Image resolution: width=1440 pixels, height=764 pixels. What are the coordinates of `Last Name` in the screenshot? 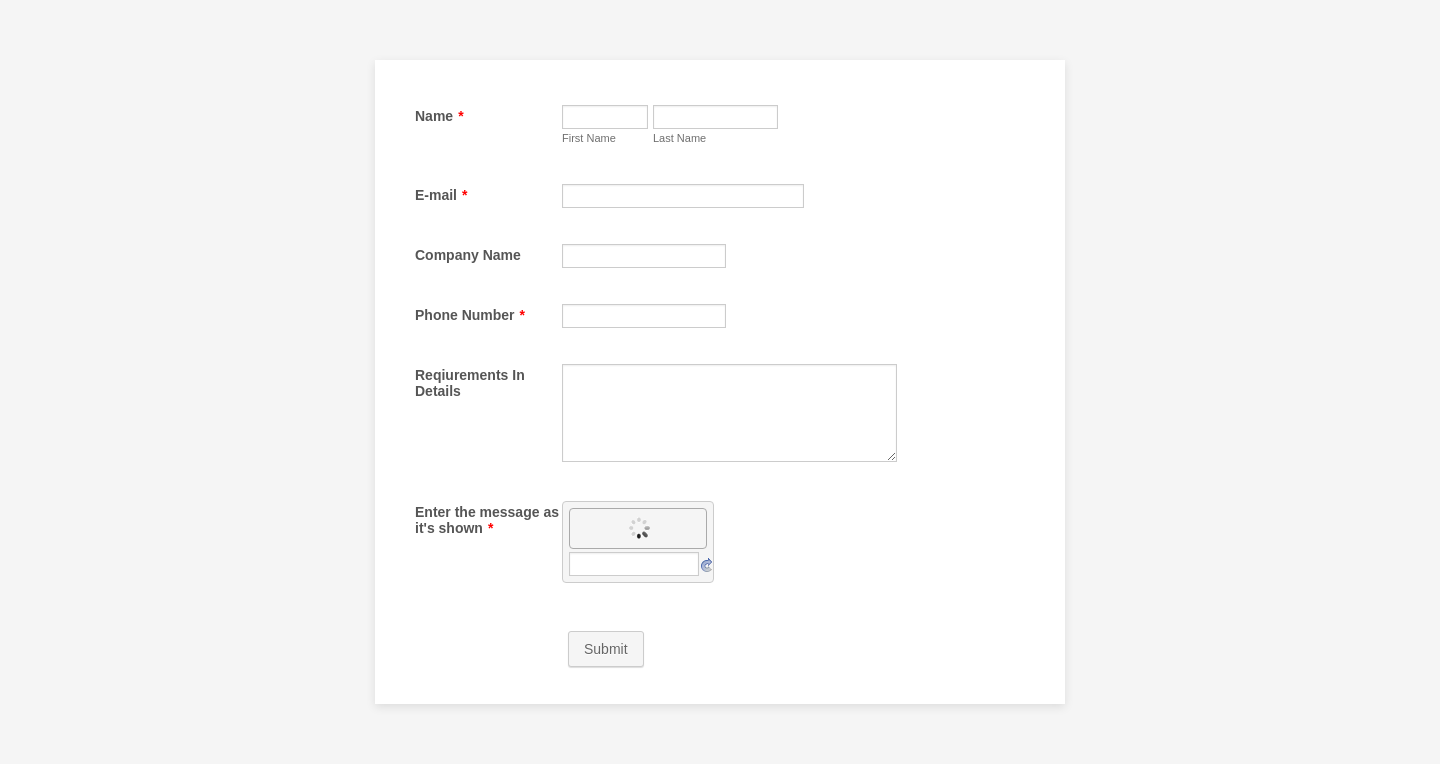 It's located at (679, 138).